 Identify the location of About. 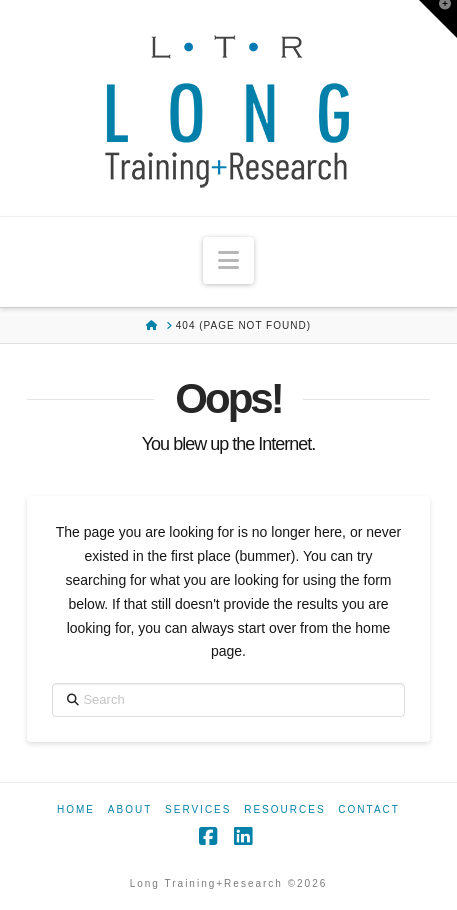
(130, 809).